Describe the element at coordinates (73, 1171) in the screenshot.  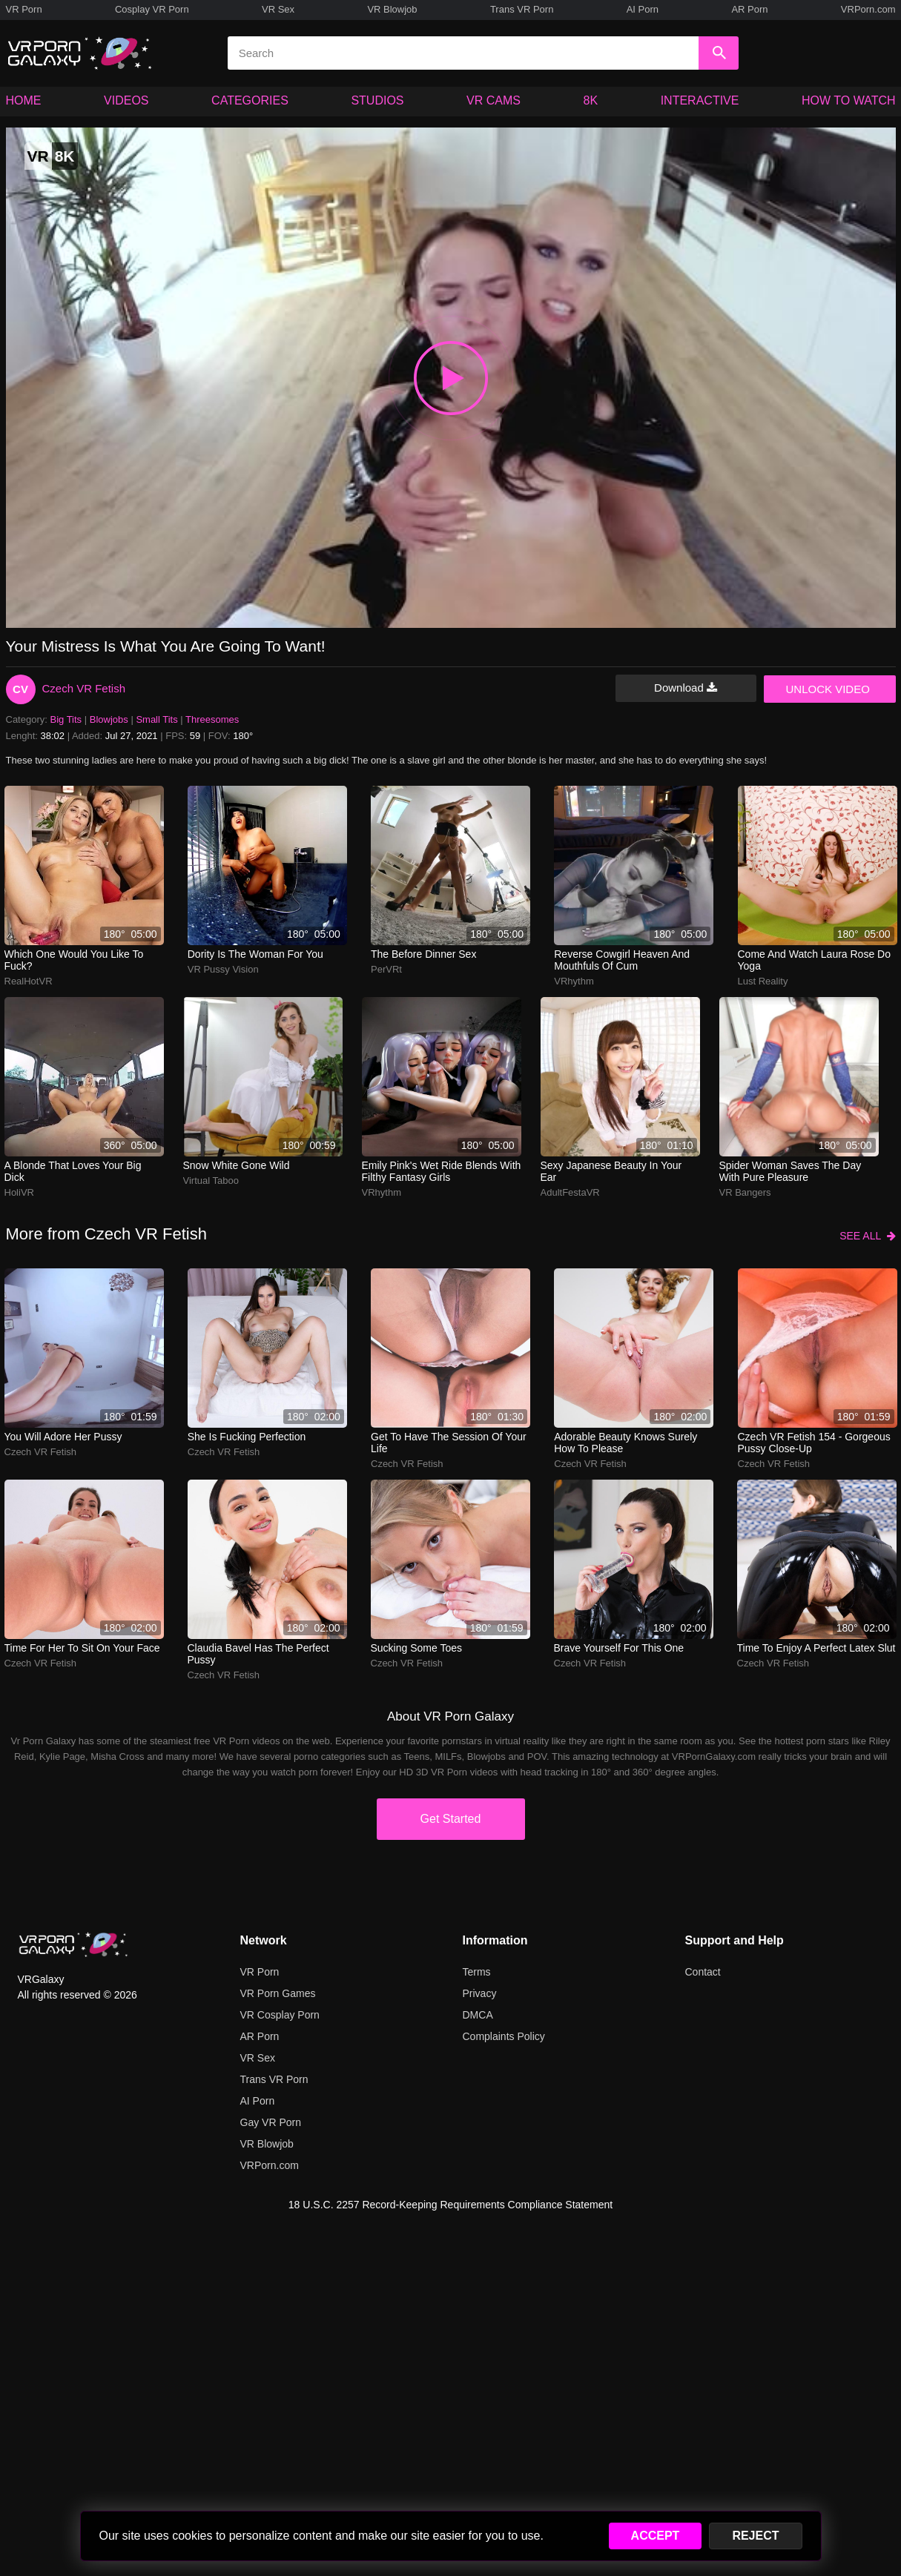
I see `A blonde that loves your big dick` at that location.